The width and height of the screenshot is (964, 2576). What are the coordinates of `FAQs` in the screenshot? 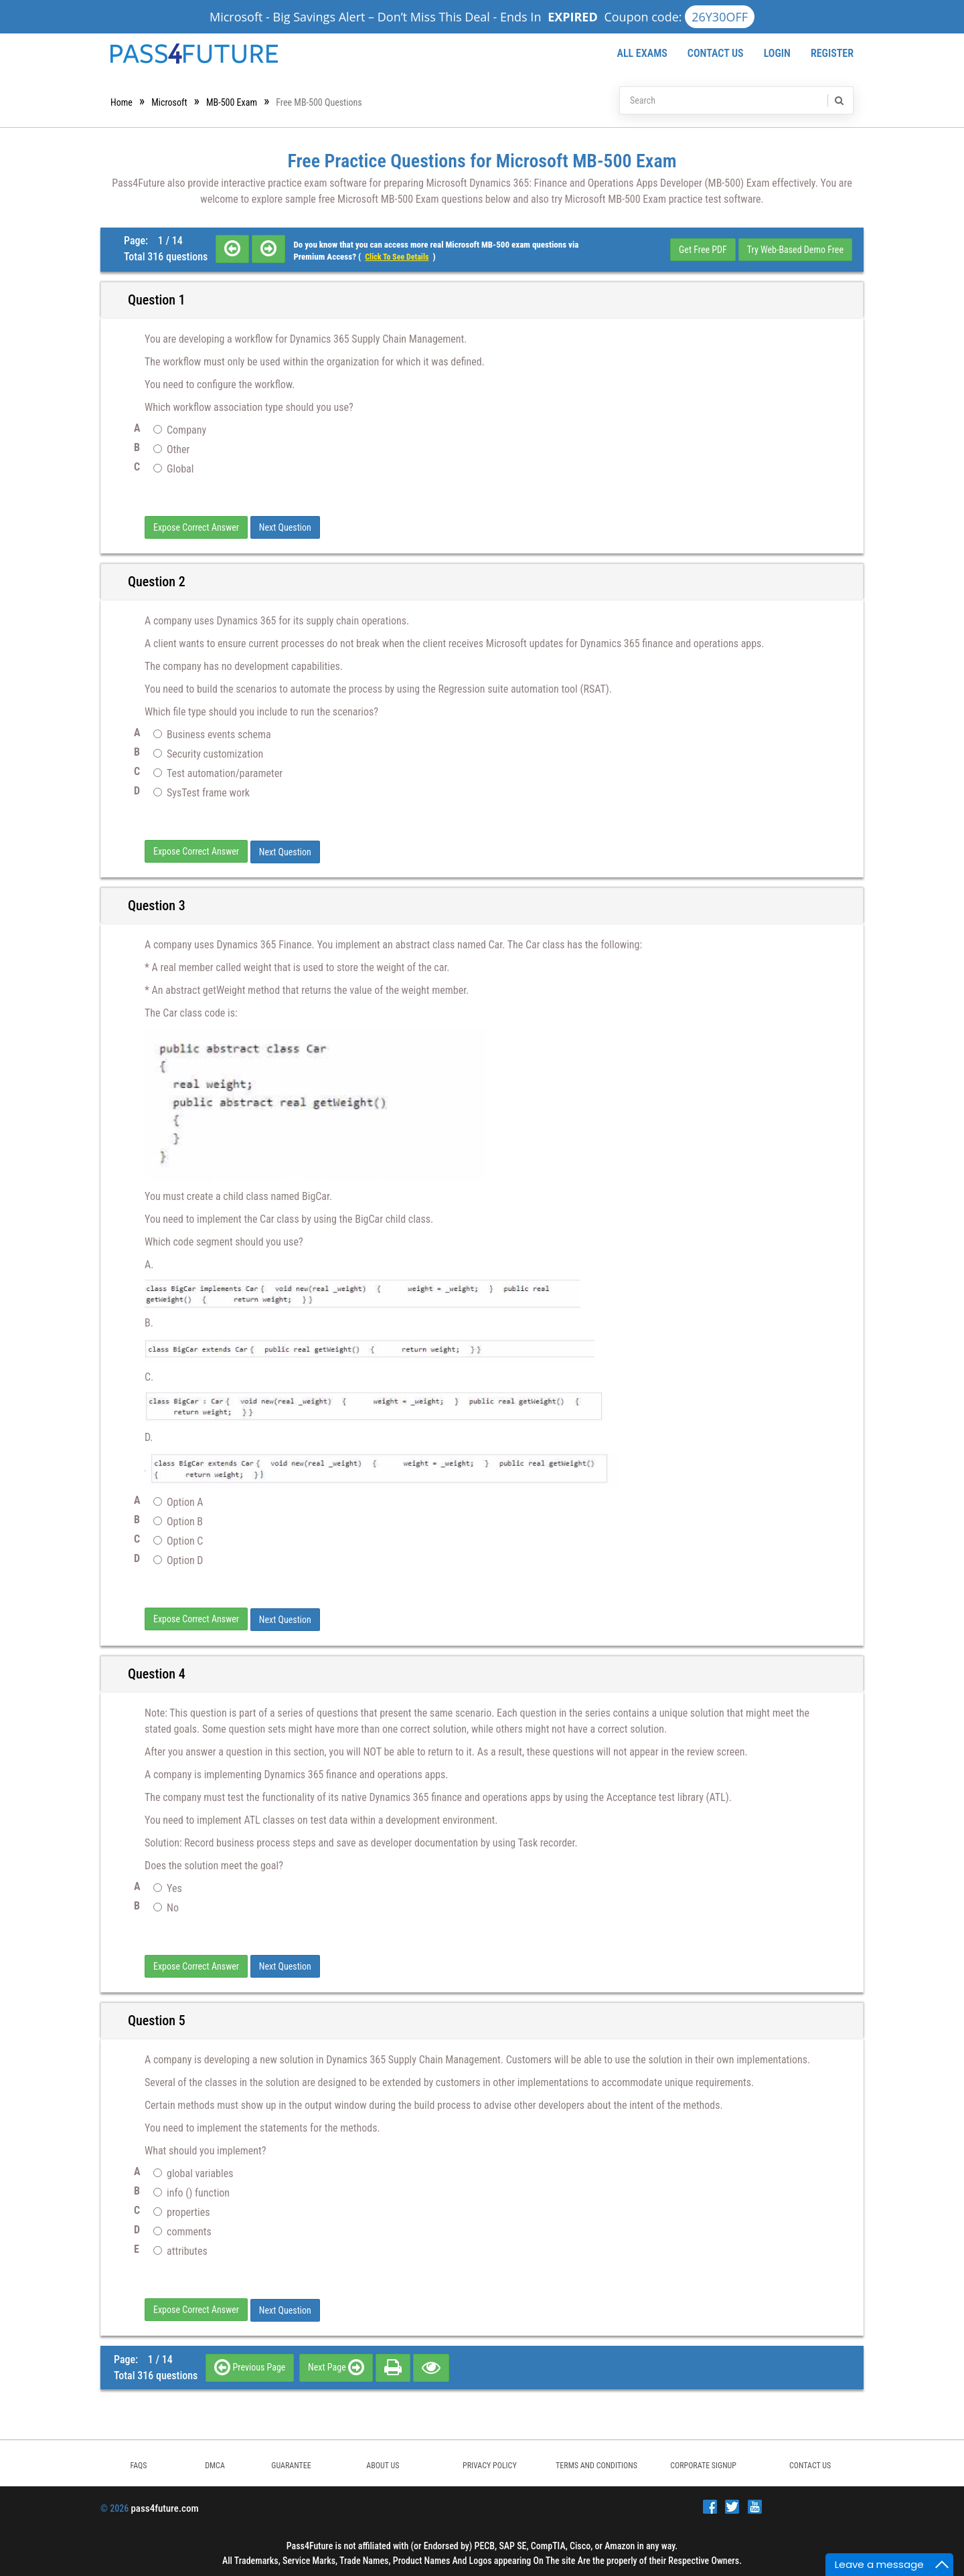 It's located at (138, 2461).